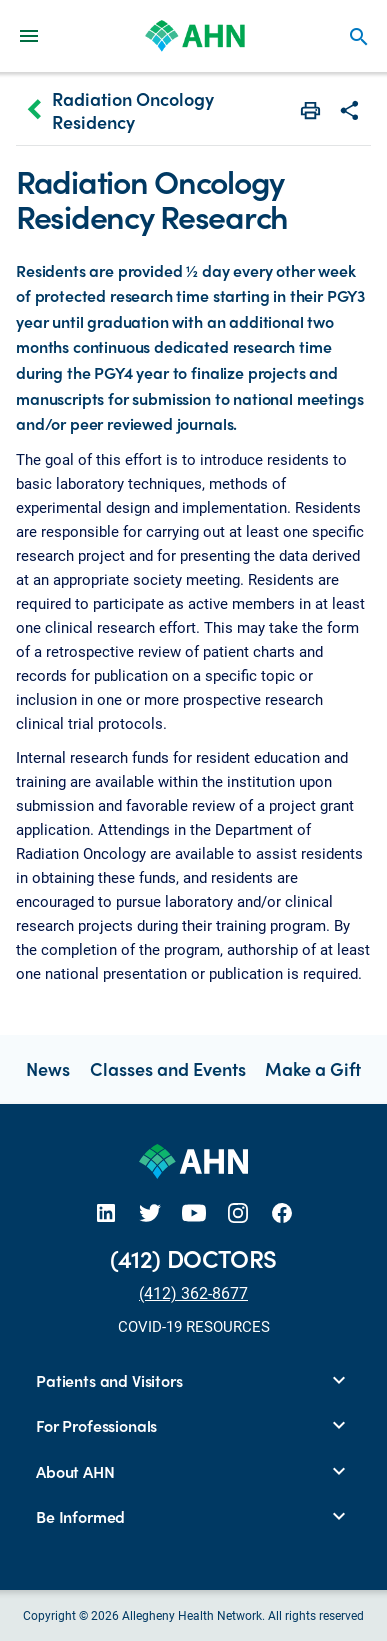 The width and height of the screenshot is (387, 1641). I want to click on Classes and Events, so click(168, 1068).